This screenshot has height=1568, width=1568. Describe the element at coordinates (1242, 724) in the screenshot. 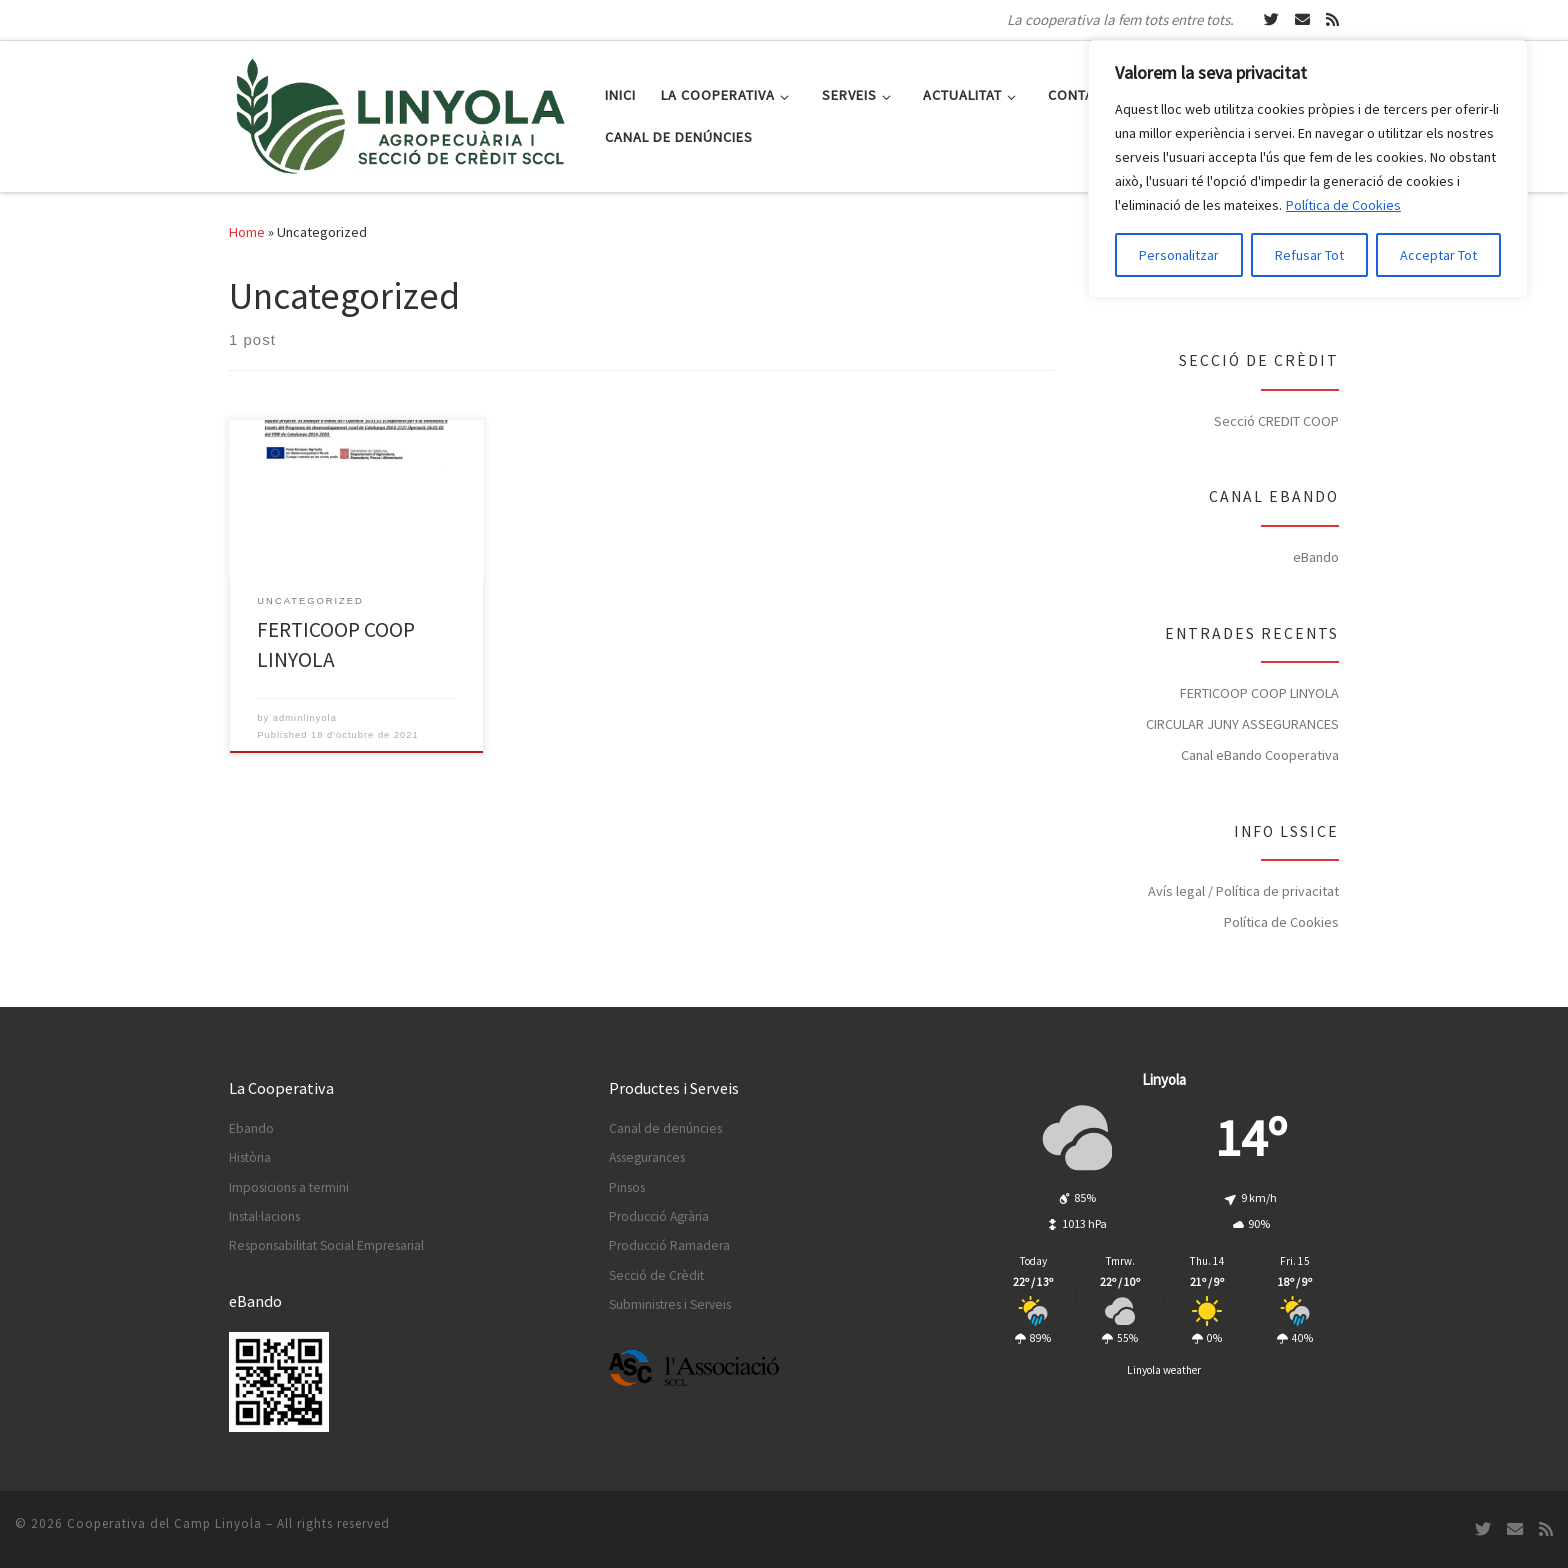

I see `CIRCULAR JUNY ASSEGURANCES` at that location.